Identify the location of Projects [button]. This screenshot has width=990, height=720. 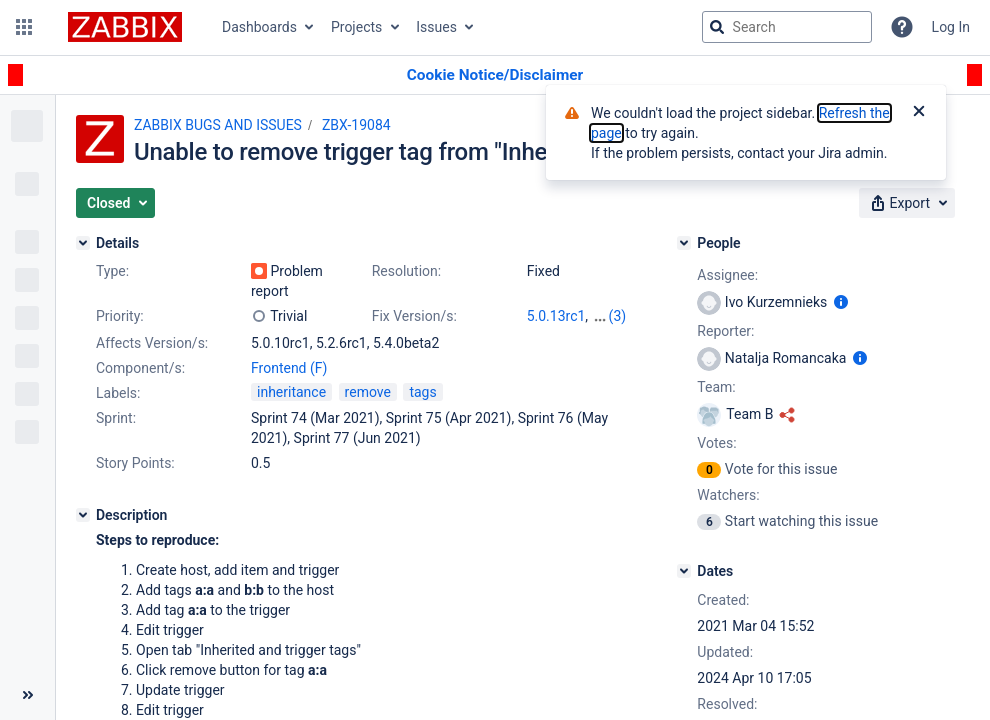
(356, 27).